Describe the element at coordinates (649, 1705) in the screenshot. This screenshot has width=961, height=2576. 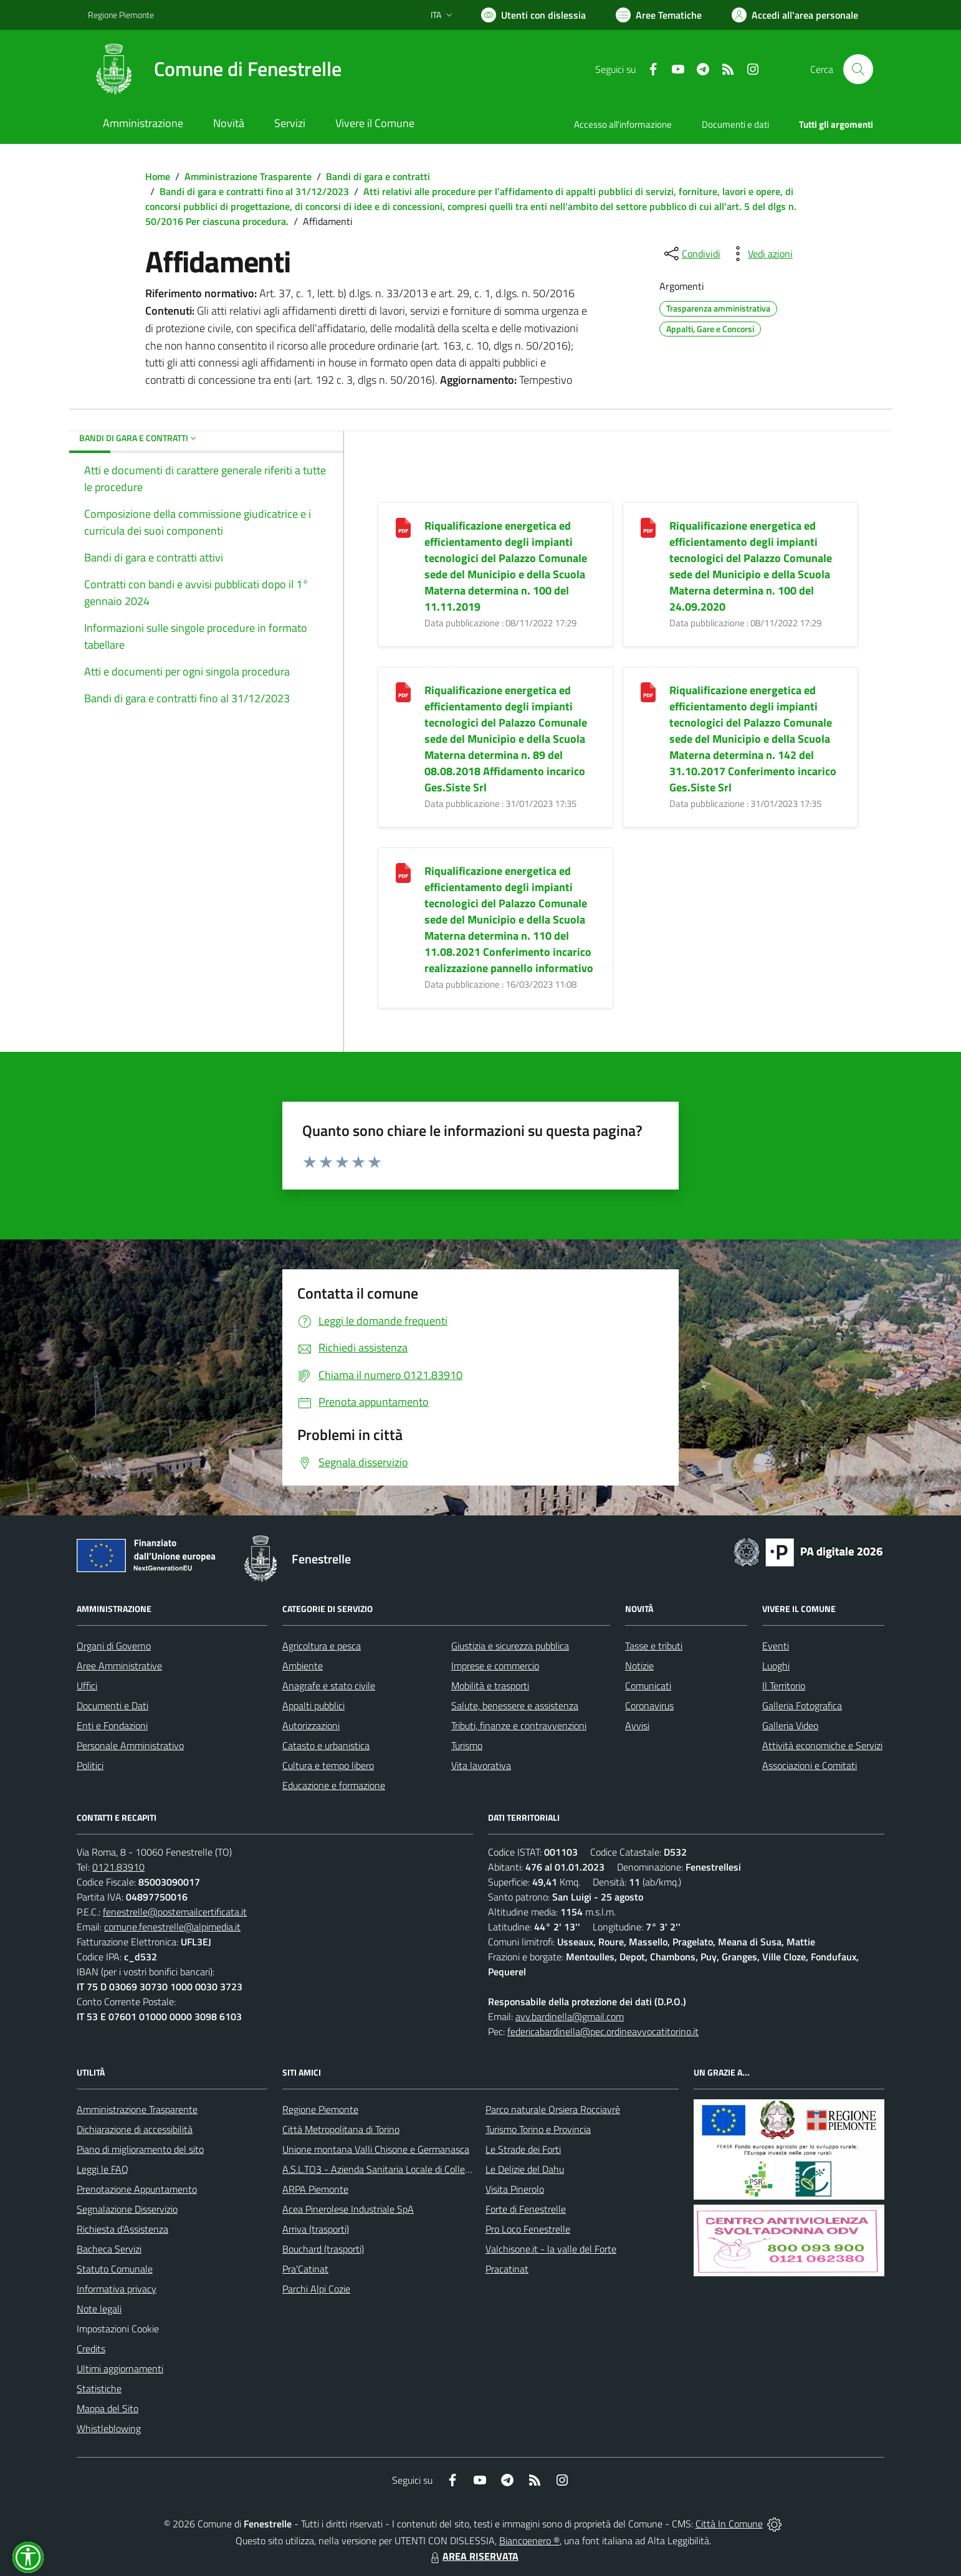
I see `Coronavirus` at that location.